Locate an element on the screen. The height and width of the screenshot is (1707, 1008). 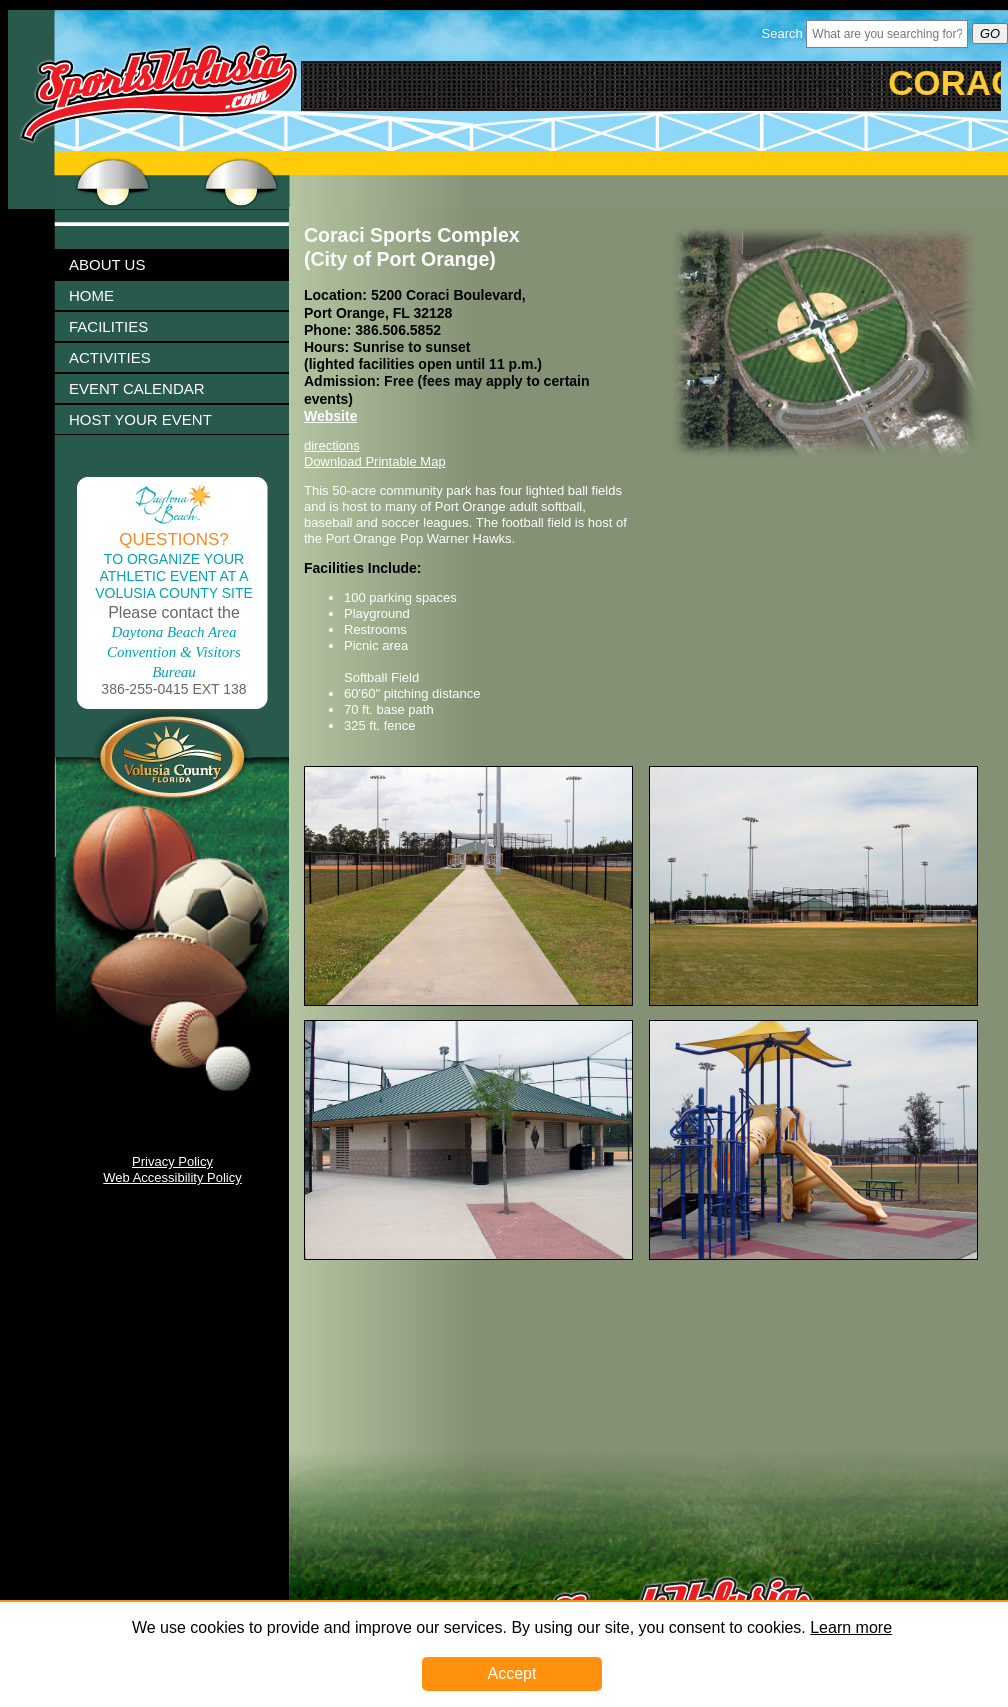
Download Printable Map is located at coordinates (375, 461).